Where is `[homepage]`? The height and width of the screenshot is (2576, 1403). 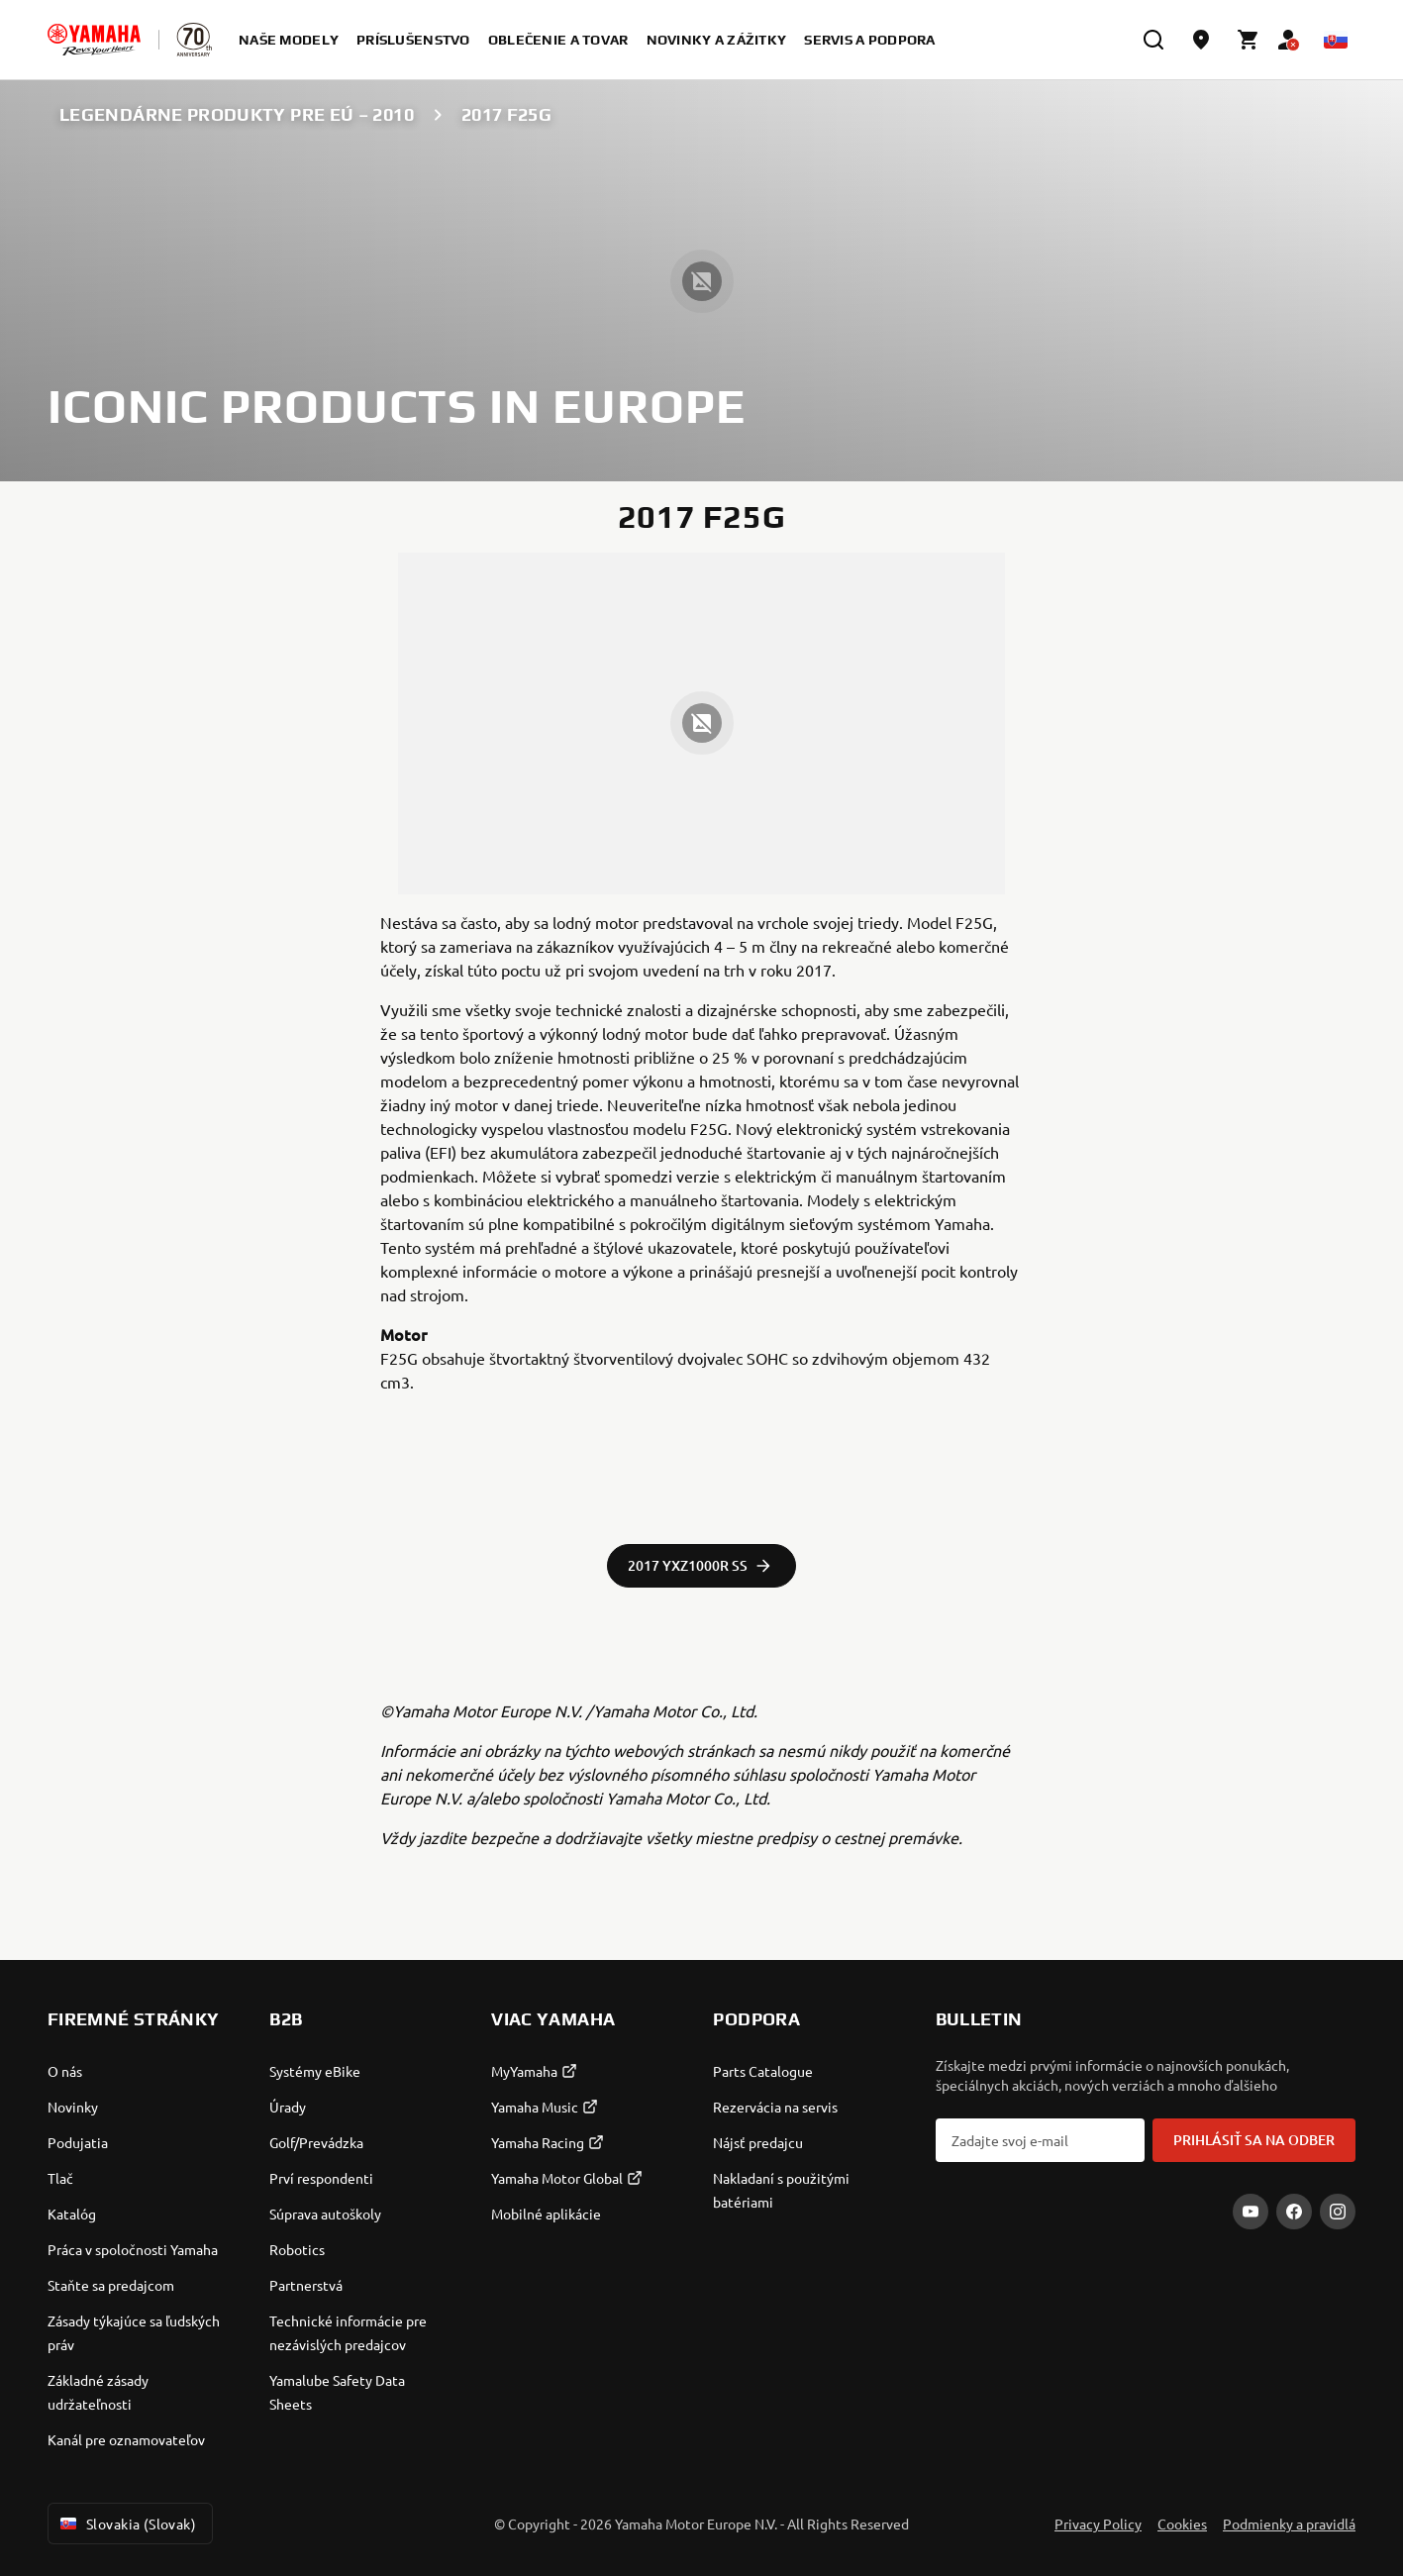
[homepage] is located at coordinates (94, 39).